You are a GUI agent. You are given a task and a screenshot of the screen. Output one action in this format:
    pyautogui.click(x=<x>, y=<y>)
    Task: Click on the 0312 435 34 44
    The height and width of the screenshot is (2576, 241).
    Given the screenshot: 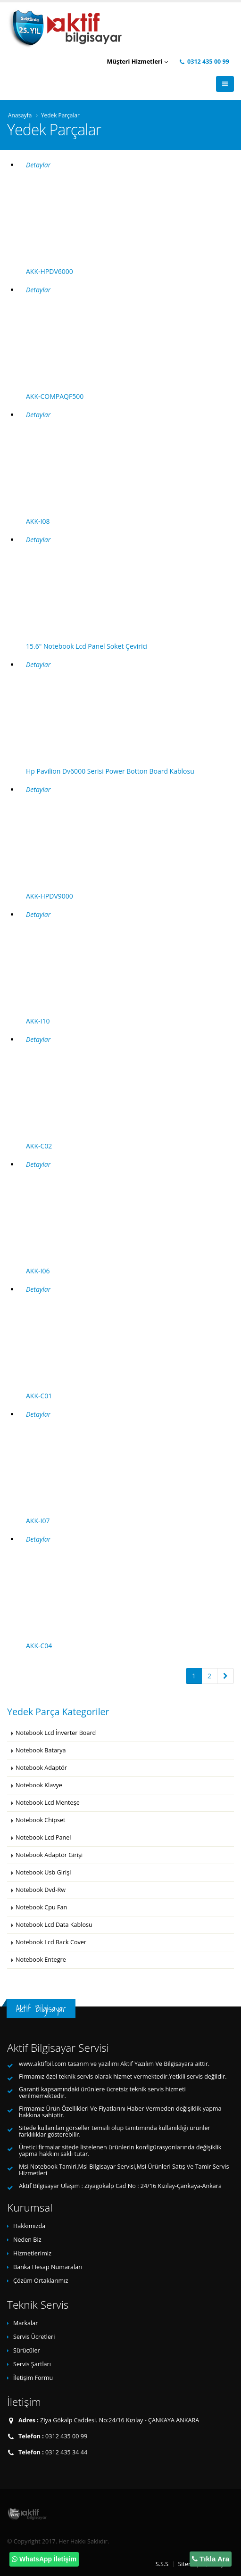 What is the action you would take?
    pyautogui.click(x=66, y=2452)
    